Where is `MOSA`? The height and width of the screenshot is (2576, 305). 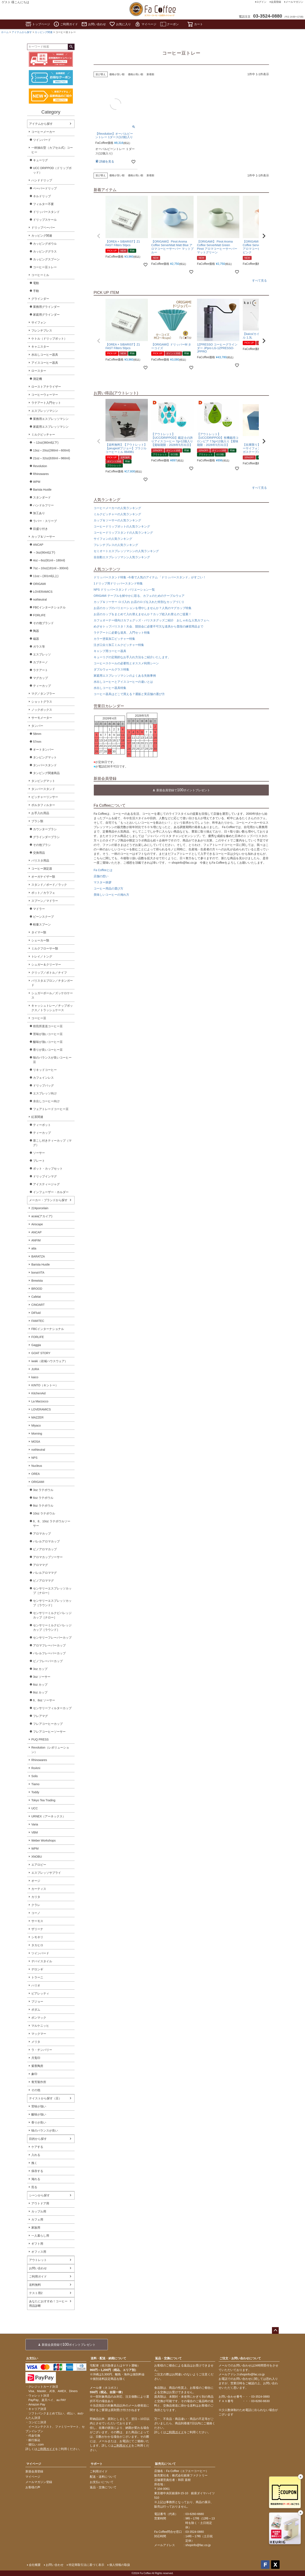 MOSA is located at coordinates (35, 1441).